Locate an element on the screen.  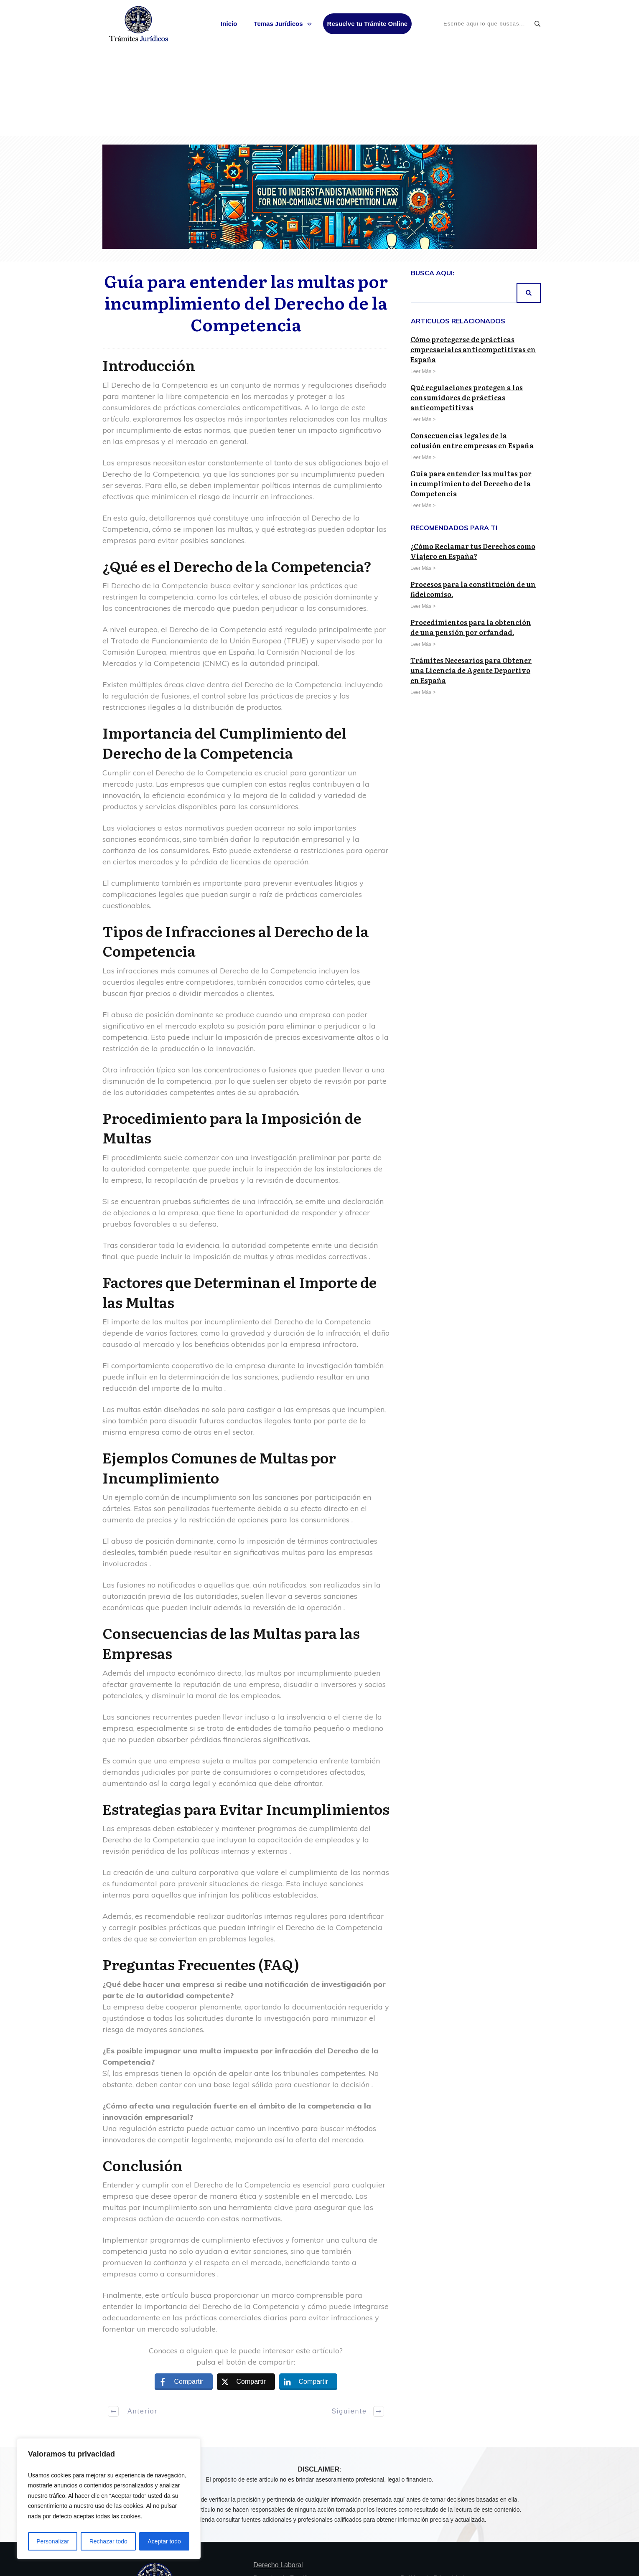
[region] is located at coordinates (109, 2499).